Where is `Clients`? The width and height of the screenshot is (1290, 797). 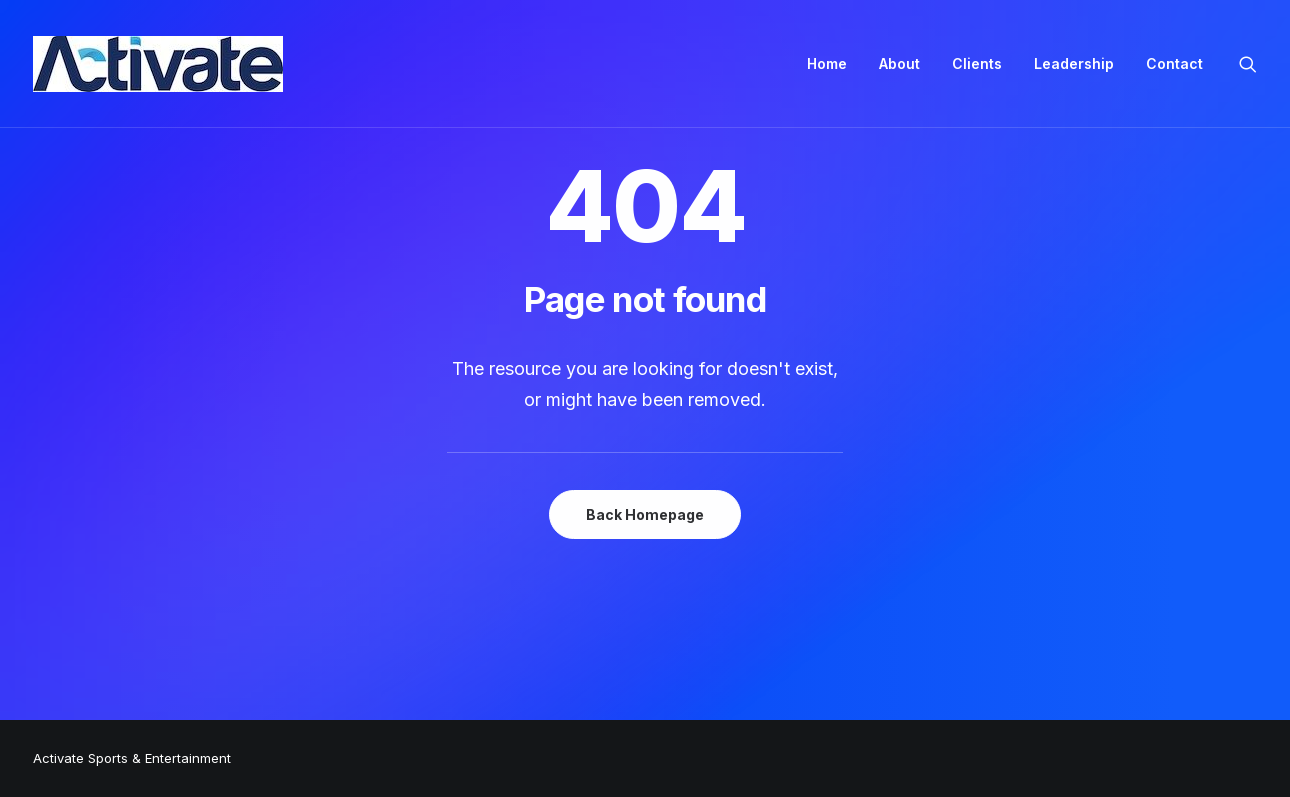 Clients is located at coordinates (977, 63).